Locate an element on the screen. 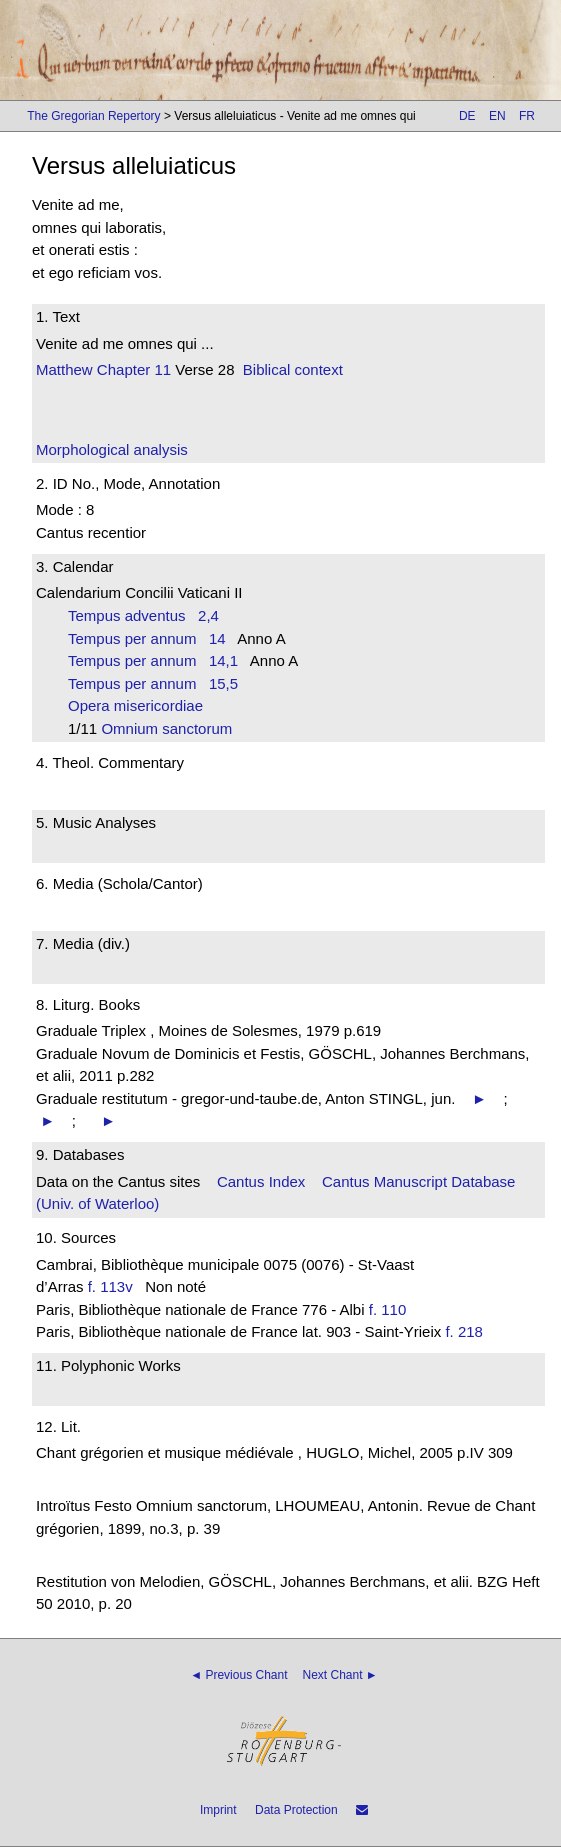  f. 113v is located at coordinates (110, 1286).